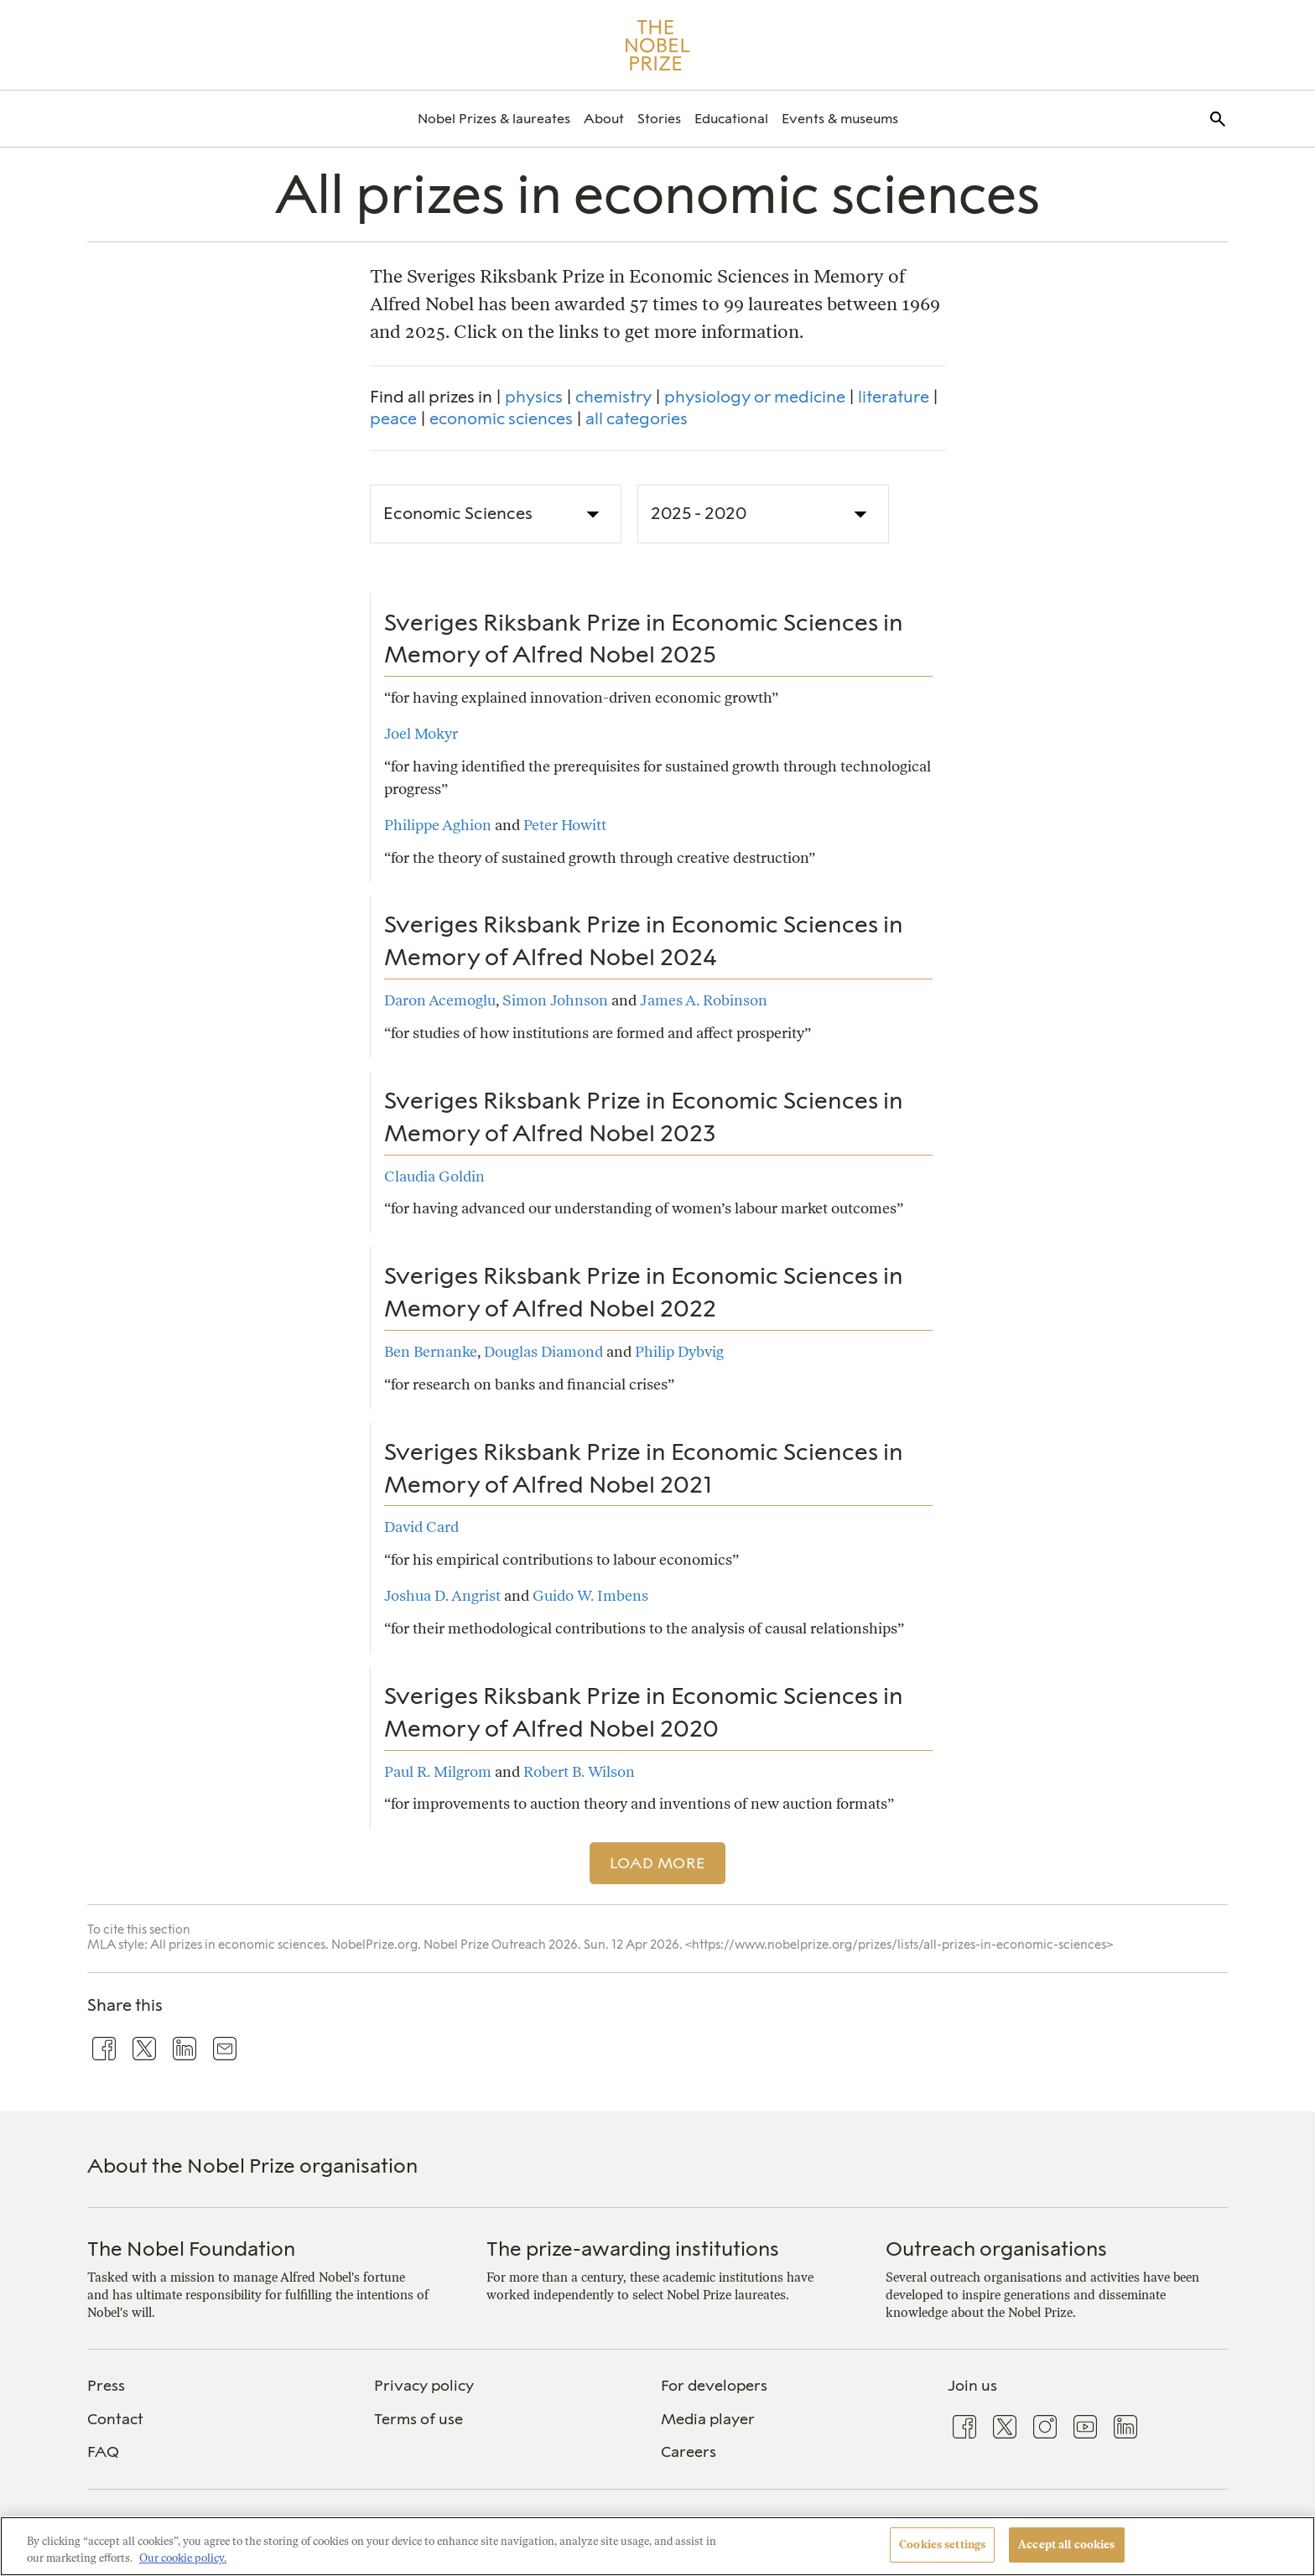 The image size is (1315, 2576). What do you see at coordinates (106, 2385) in the screenshot?
I see `Press` at bounding box center [106, 2385].